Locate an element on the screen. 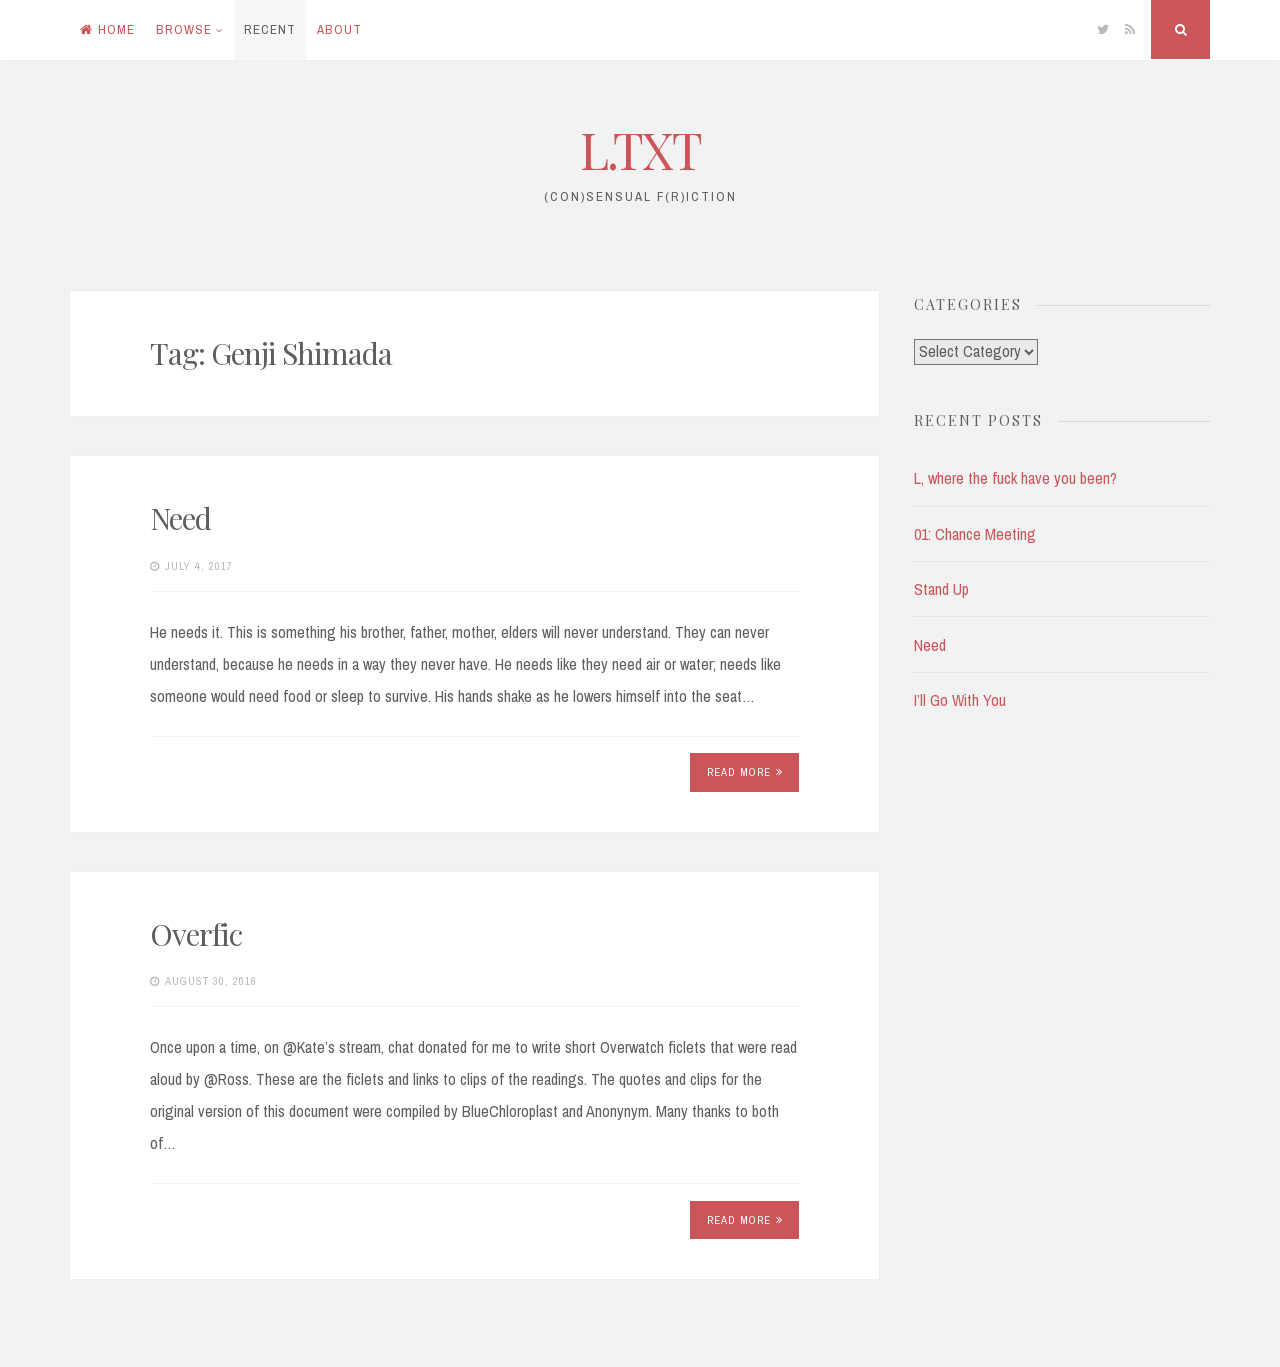 This screenshot has height=1367, width=1280. Browse is located at coordinates (184, 29).